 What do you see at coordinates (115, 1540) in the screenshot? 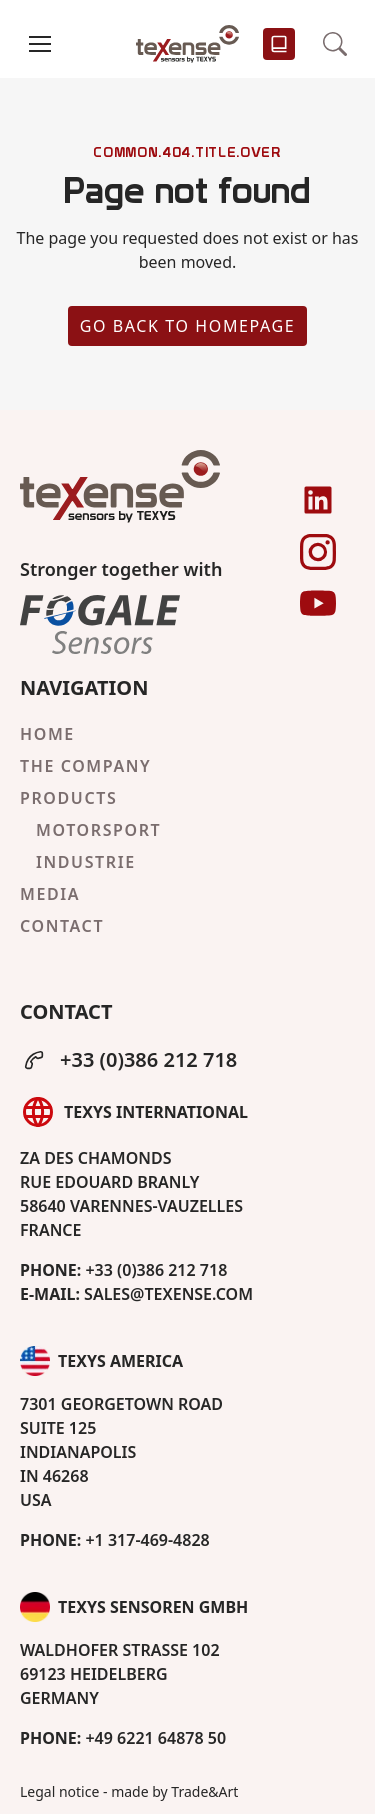
I see `+1 317-469-4828` at bounding box center [115, 1540].